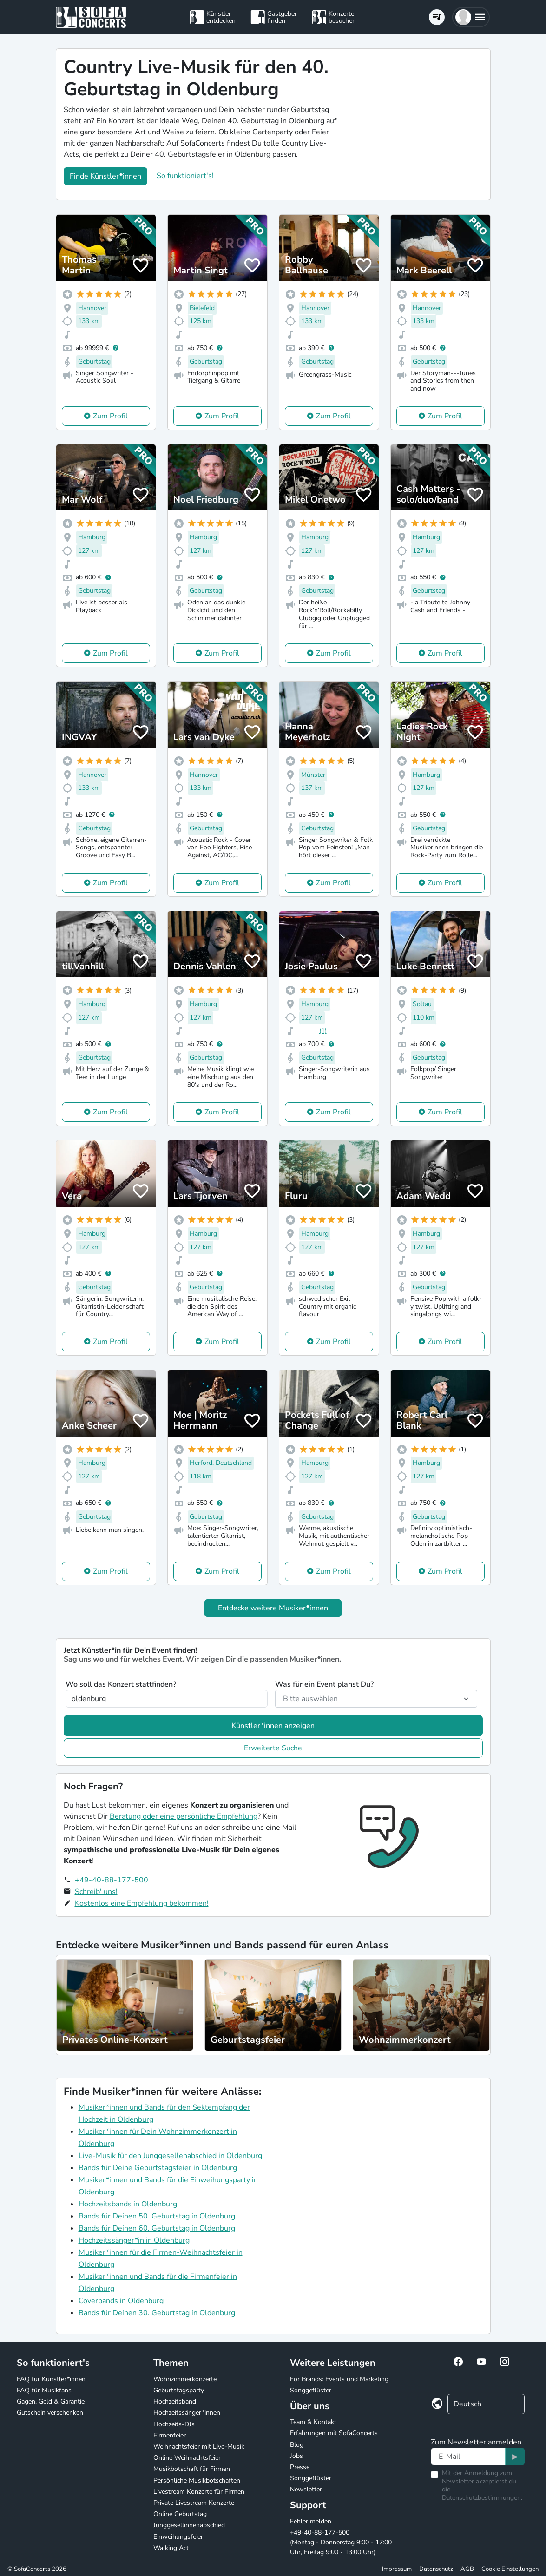 This screenshot has width=546, height=2576. I want to click on Datenschutz, so click(436, 2569).